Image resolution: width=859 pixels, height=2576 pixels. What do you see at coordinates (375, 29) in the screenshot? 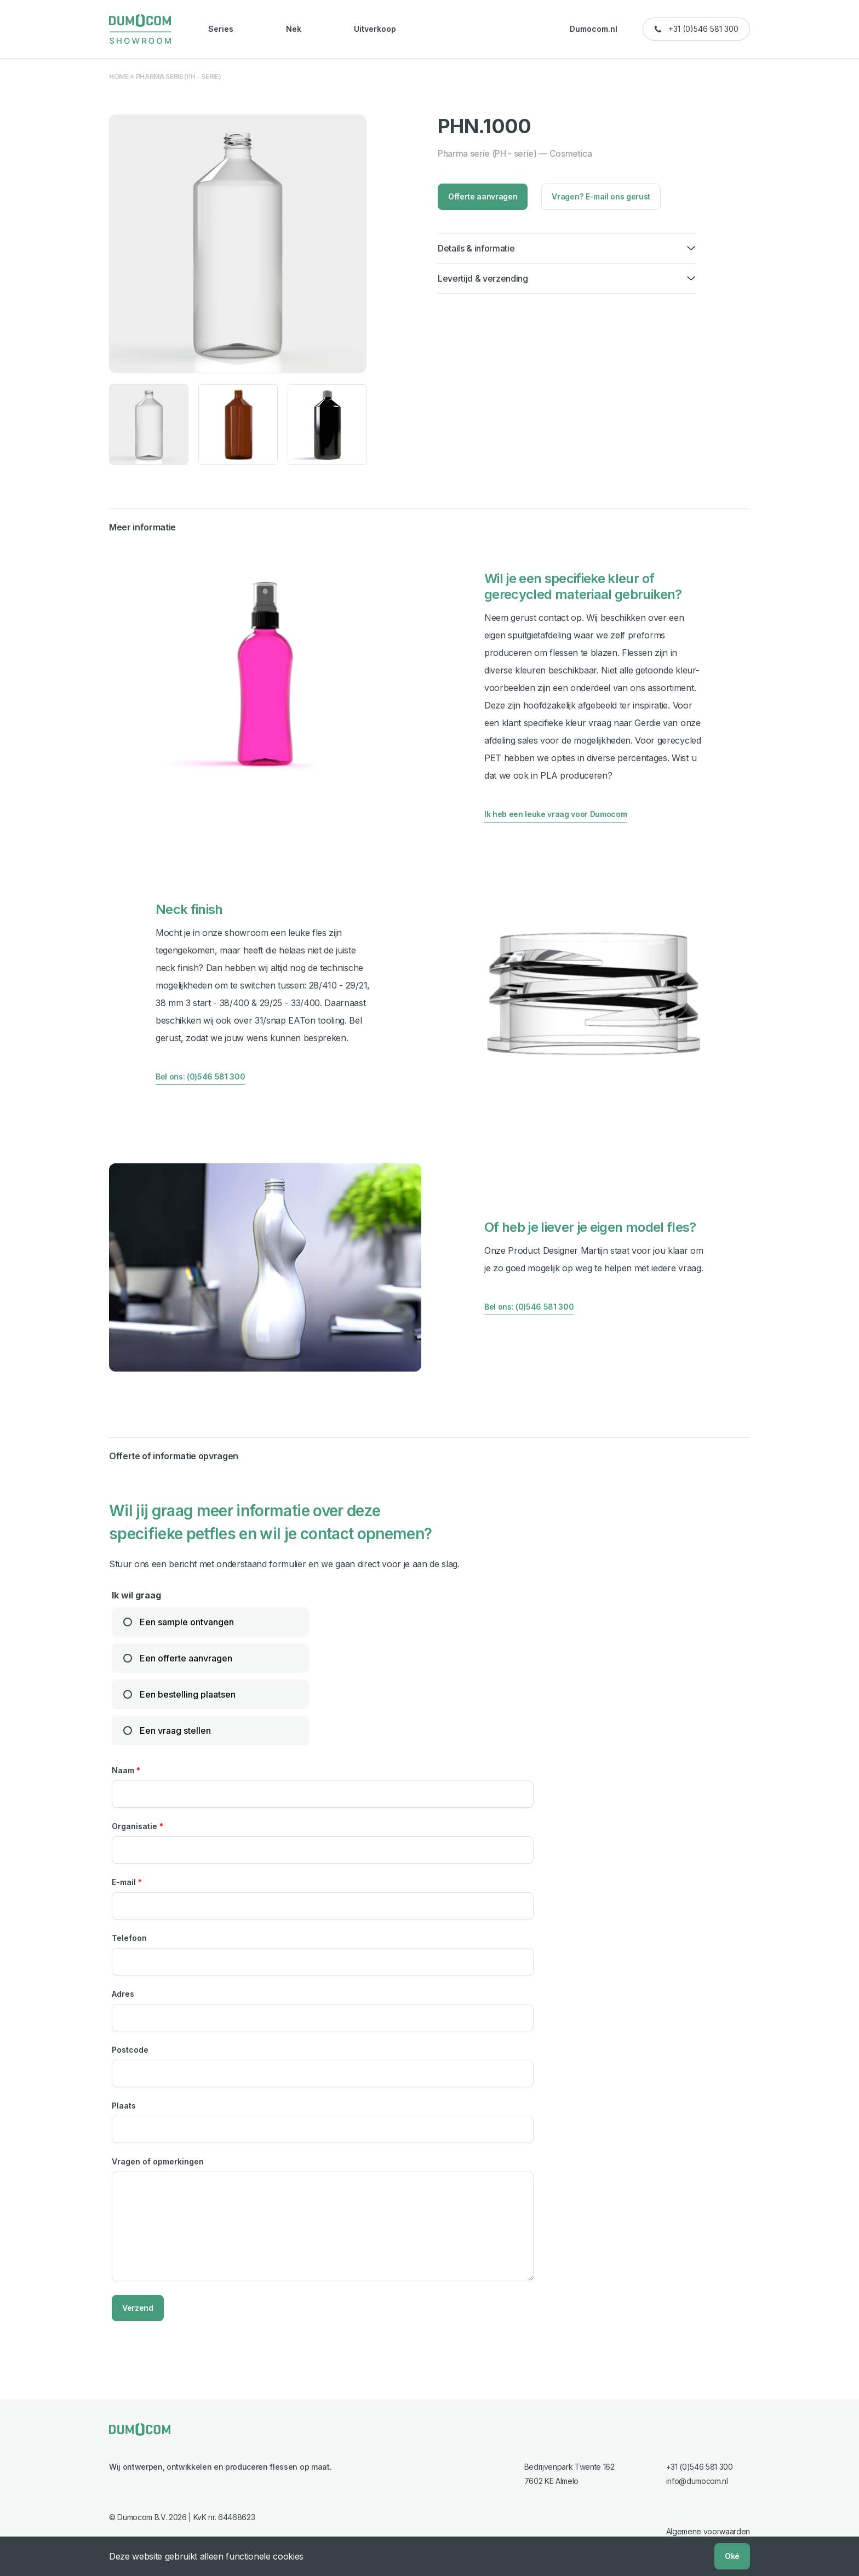
I see `Uitverkoop` at bounding box center [375, 29].